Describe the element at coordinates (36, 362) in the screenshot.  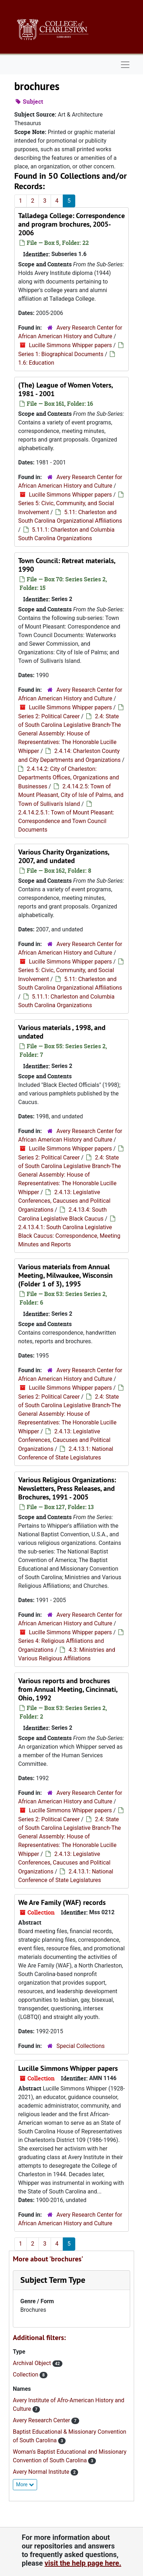
I see `1.6: Education` at that location.